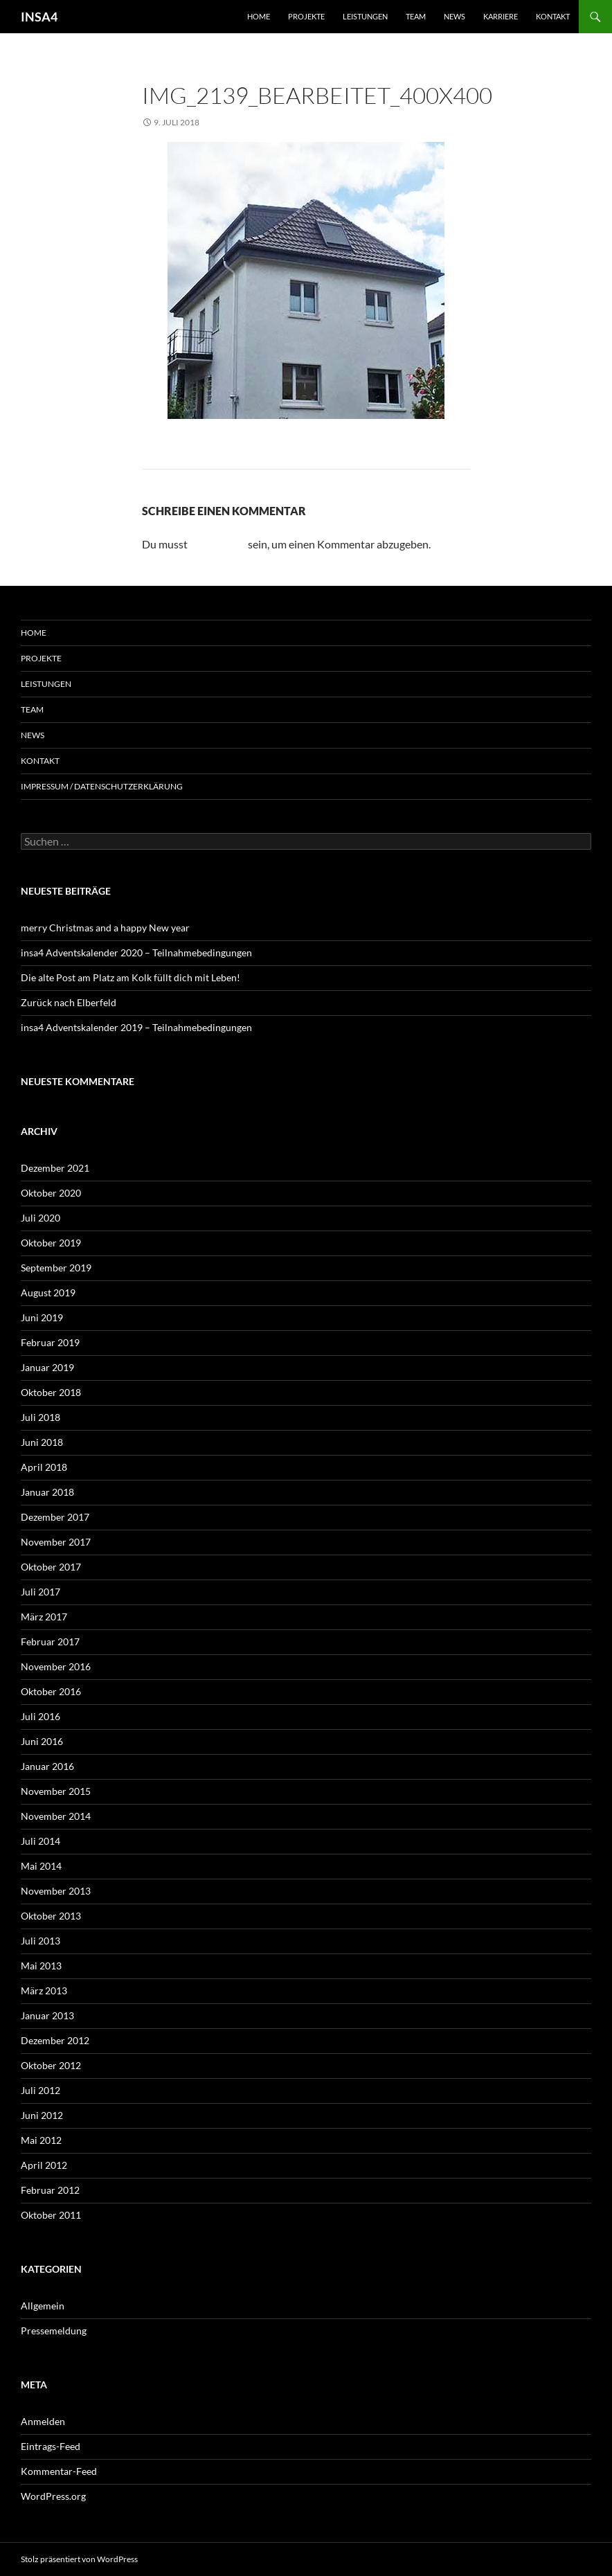 The height and width of the screenshot is (2576, 612). What do you see at coordinates (47, 1766) in the screenshot?
I see `Januar 2016` at bounding box center [47, 1766].